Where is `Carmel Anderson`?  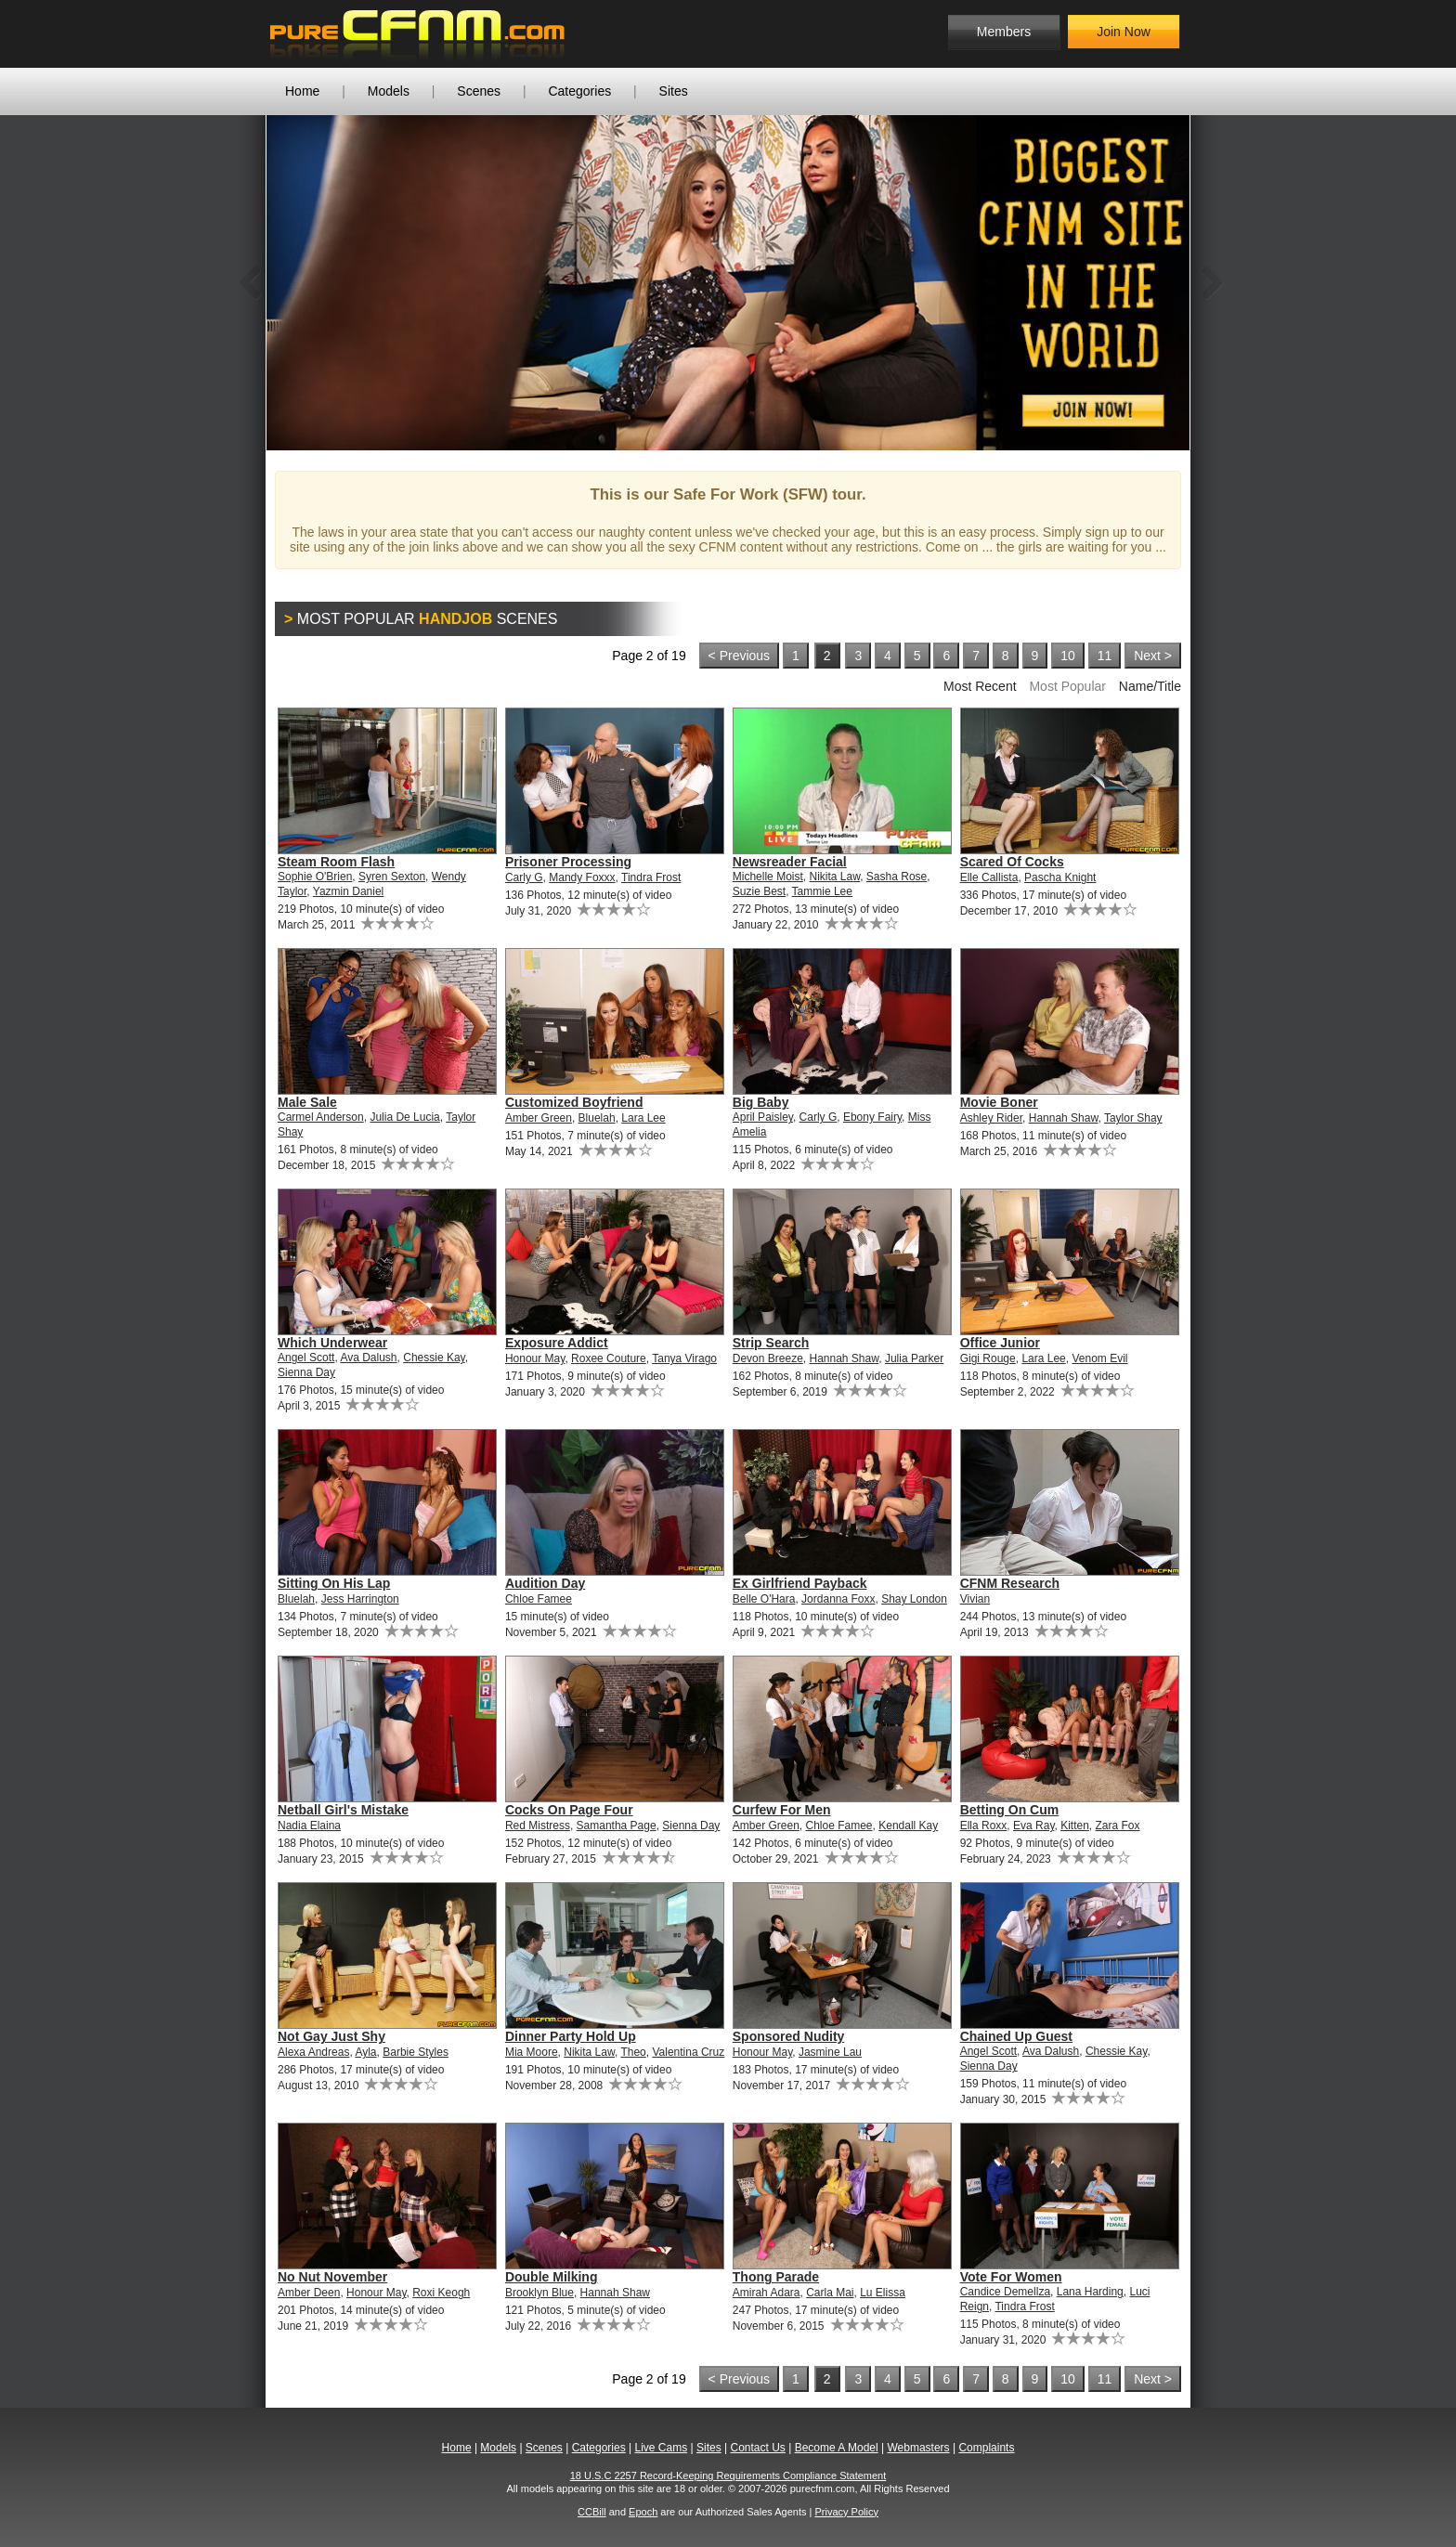
Carmel Anderson is located at coordinates (321, 1117).